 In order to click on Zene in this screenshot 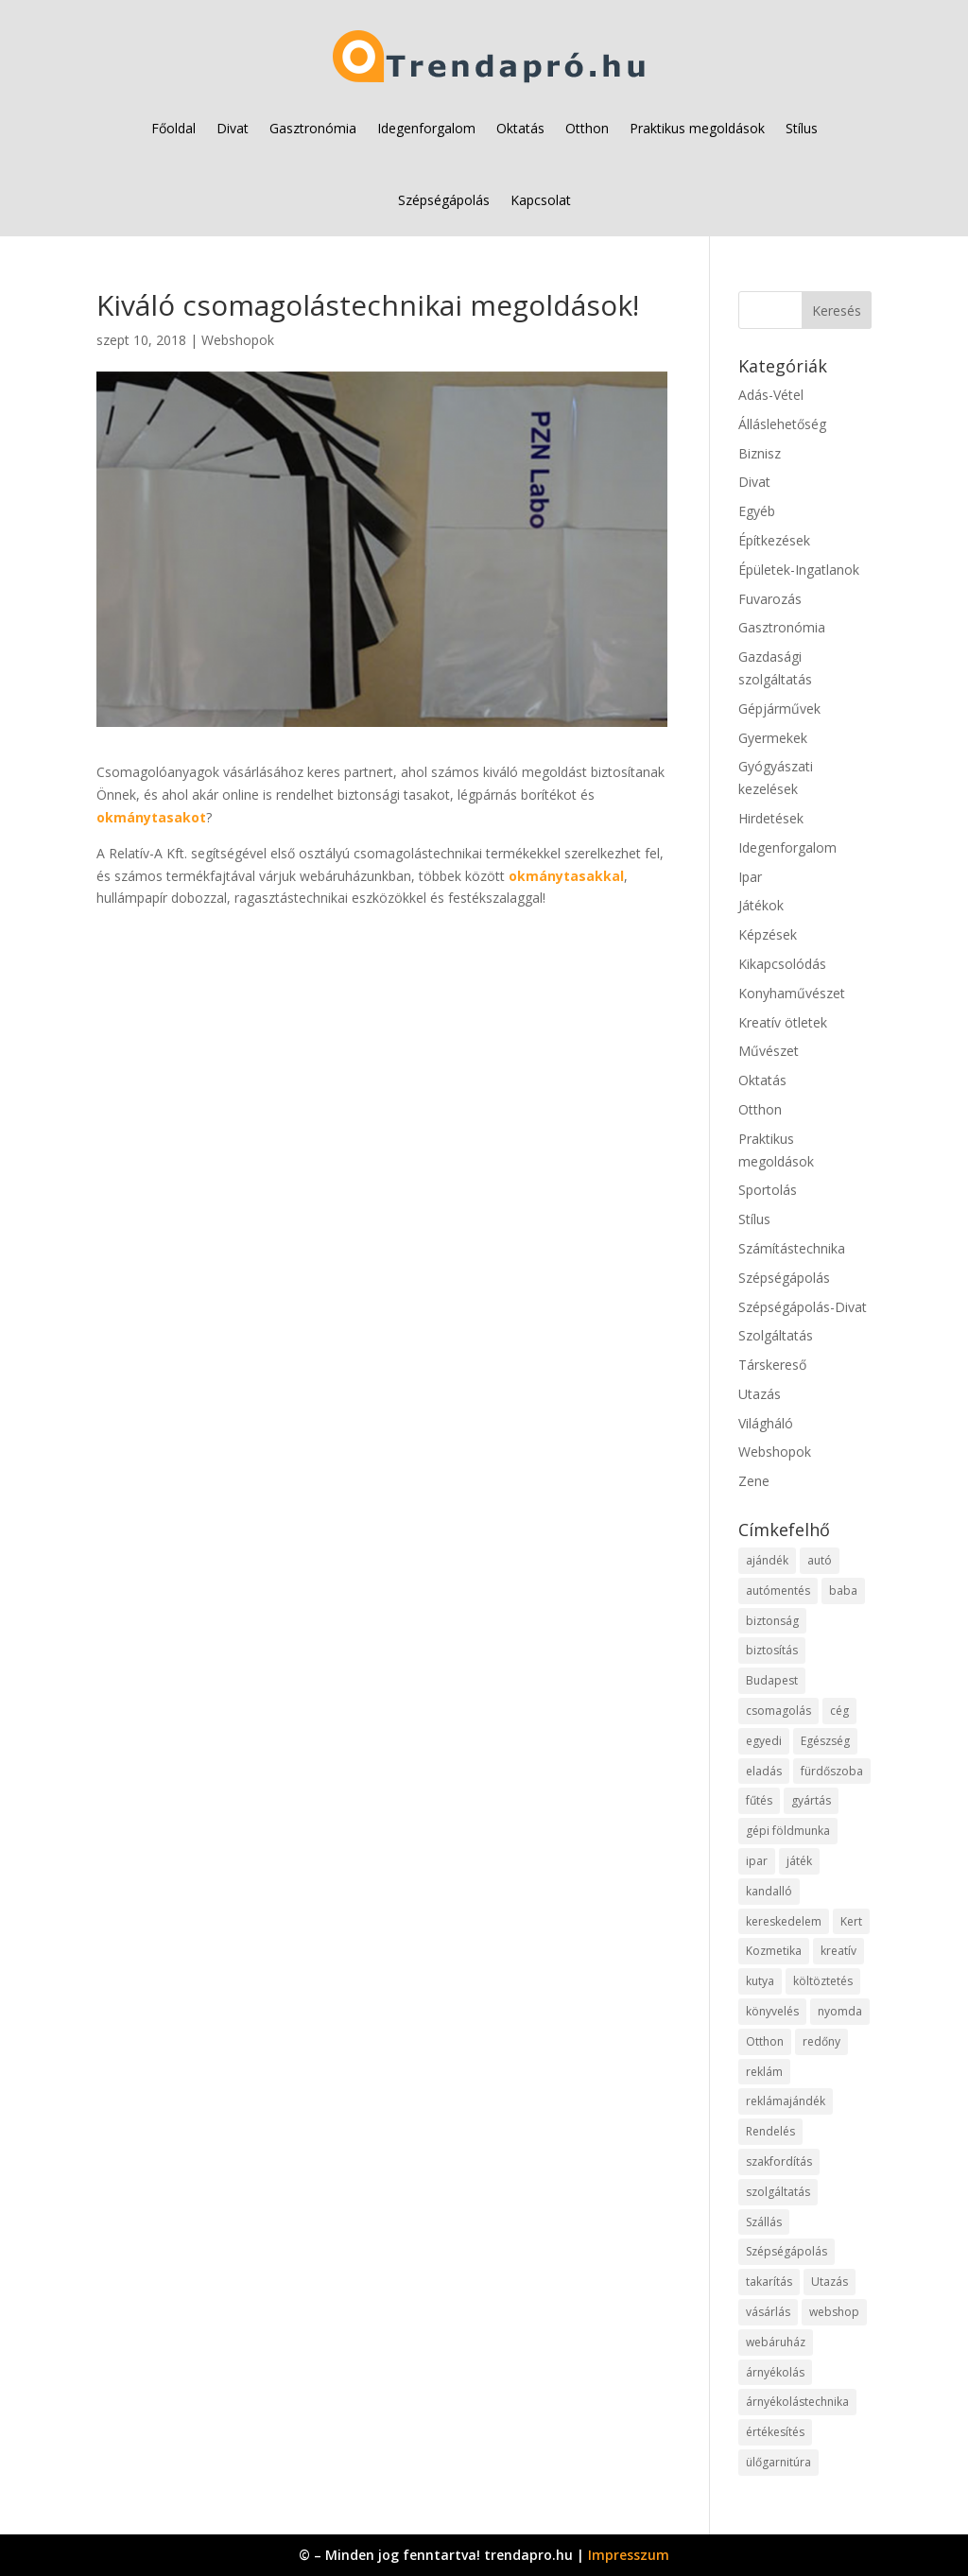, I will do `click(753, 1481)`.